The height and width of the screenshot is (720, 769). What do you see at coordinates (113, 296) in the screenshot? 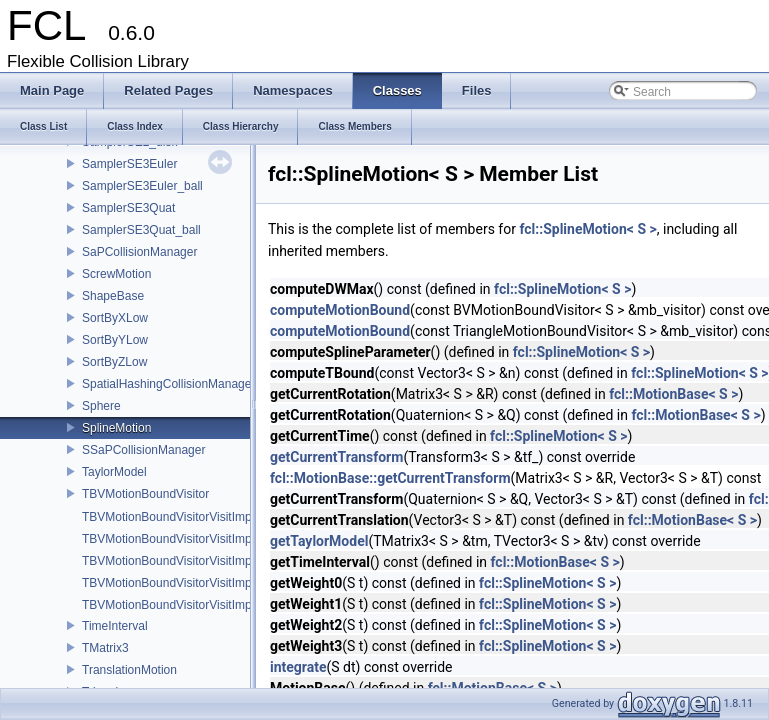
I see `ShapeBase` at bounding box center [113, 296].